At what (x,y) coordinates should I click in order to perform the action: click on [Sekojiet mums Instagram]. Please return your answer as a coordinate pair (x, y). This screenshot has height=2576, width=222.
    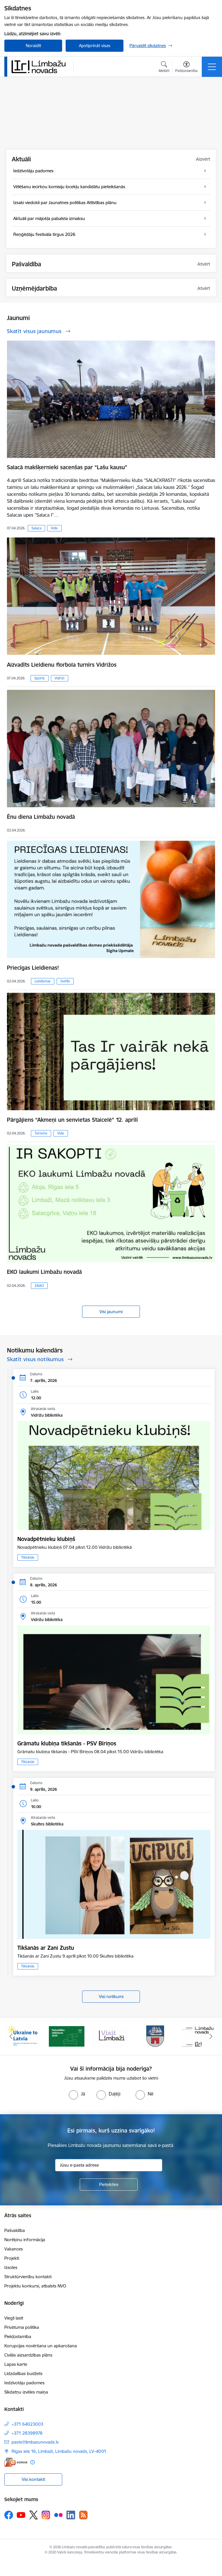
    Looking at the image, I should click on (46, 2515).